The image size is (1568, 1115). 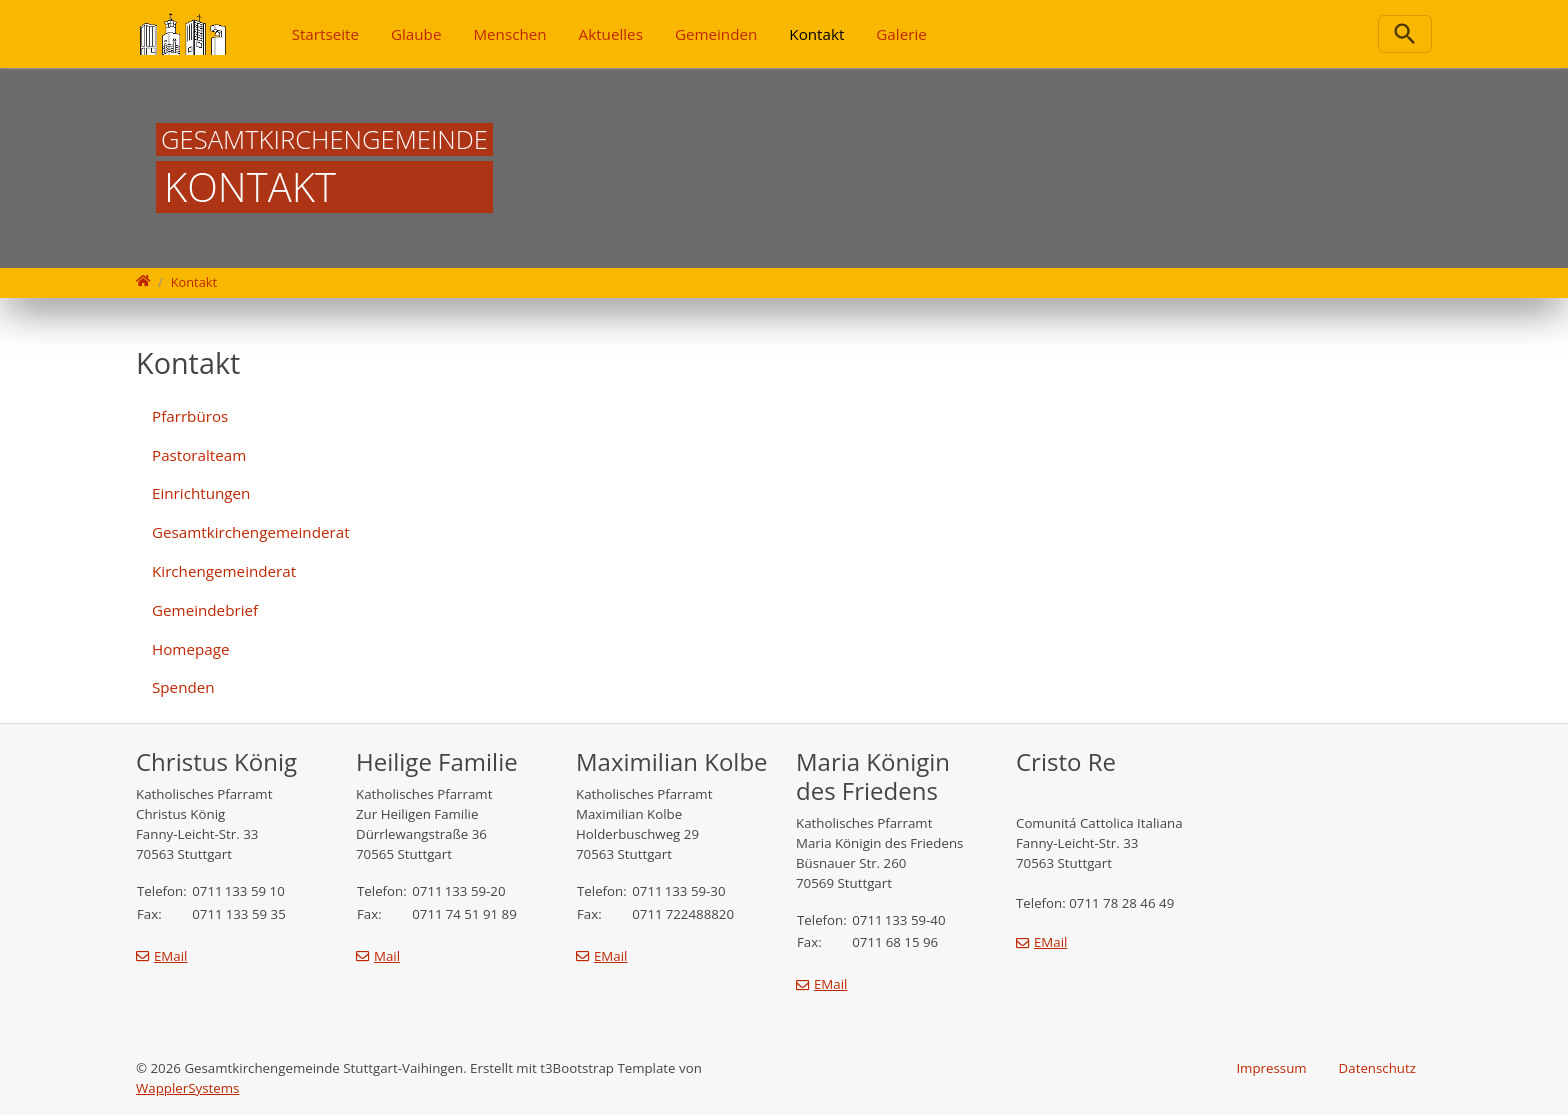 I want to click on Mail, so click(x=387, y=956).